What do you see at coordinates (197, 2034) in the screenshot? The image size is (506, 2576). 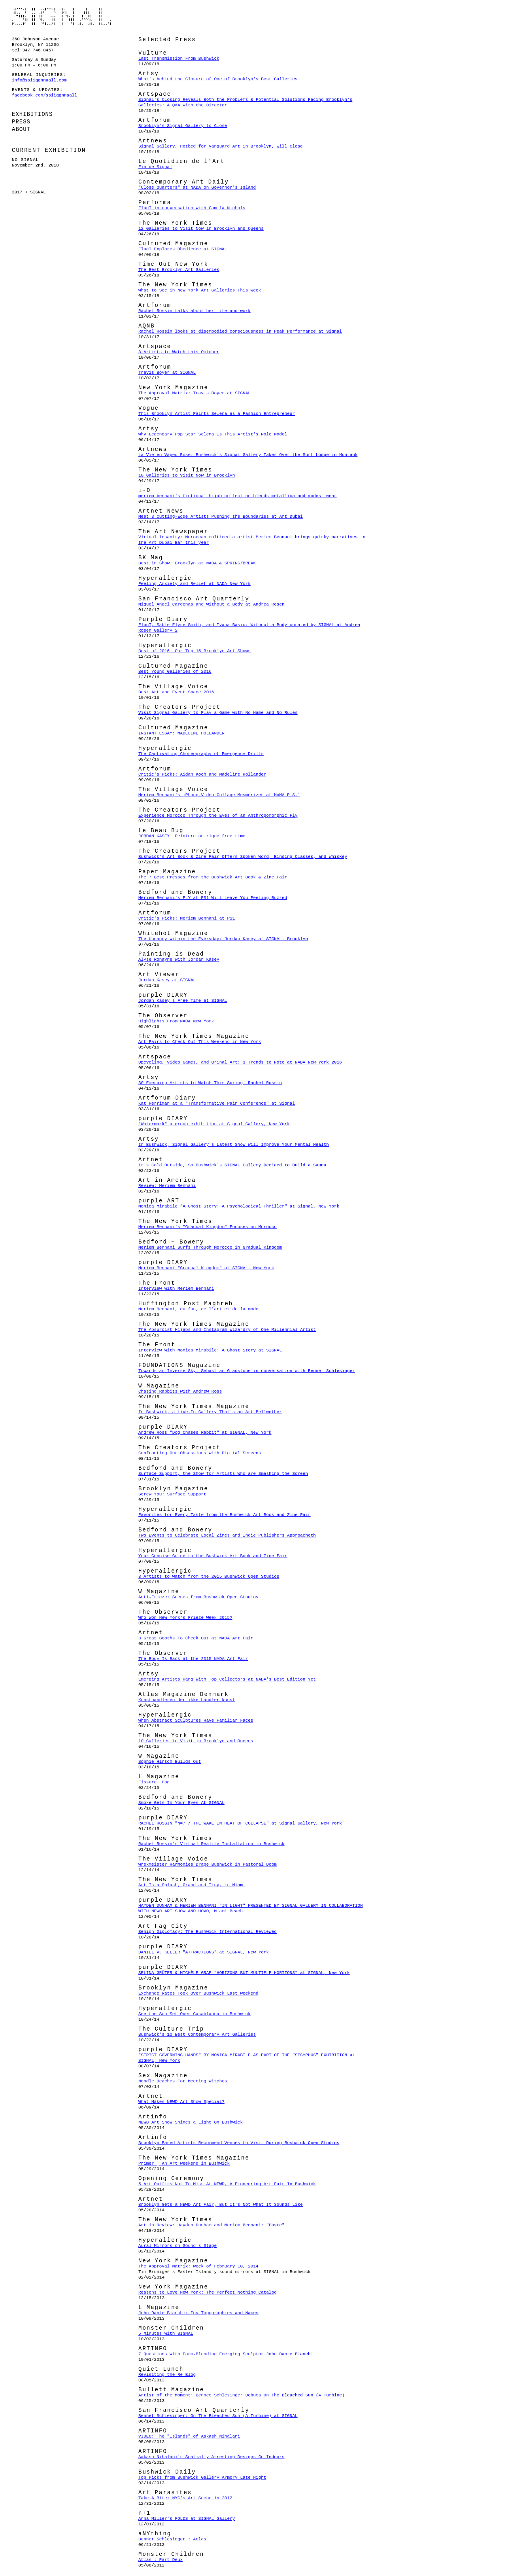 I see `Bushwick's 10 Best Contemporary Art Galleries` at bounding box center [197, 2034].